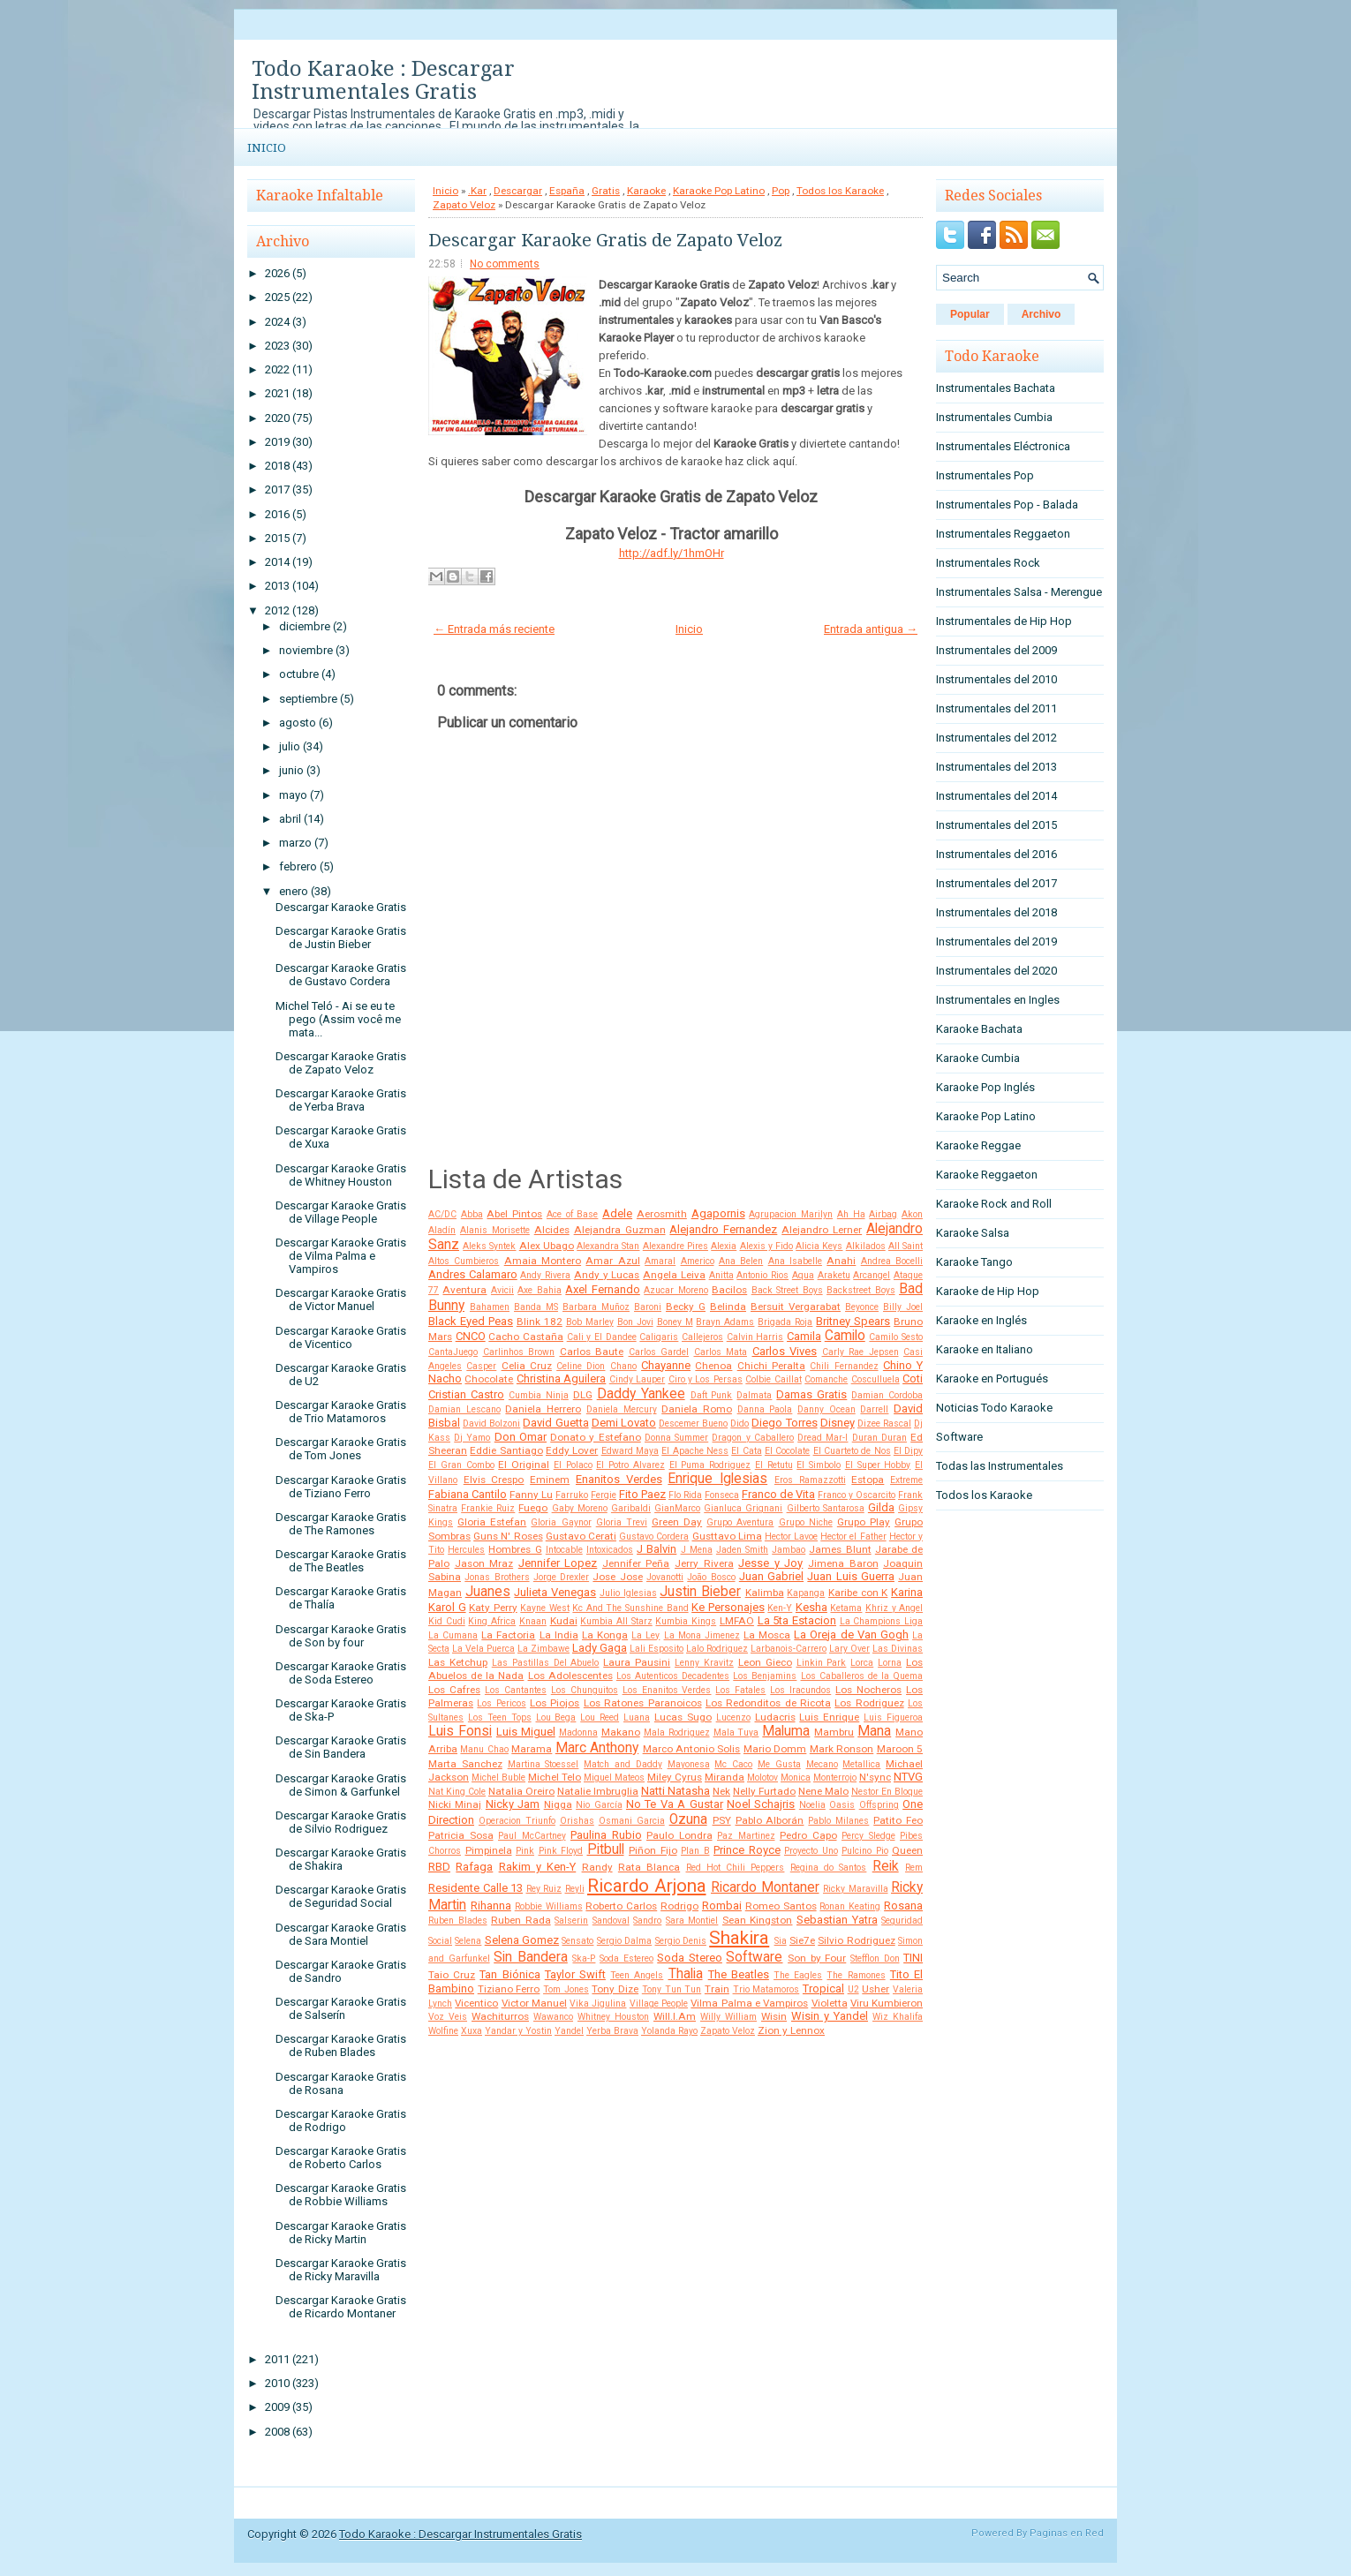  Describe the element at coordinates (737, 1621) in the screenshot. I see `LMFAO` at that location.